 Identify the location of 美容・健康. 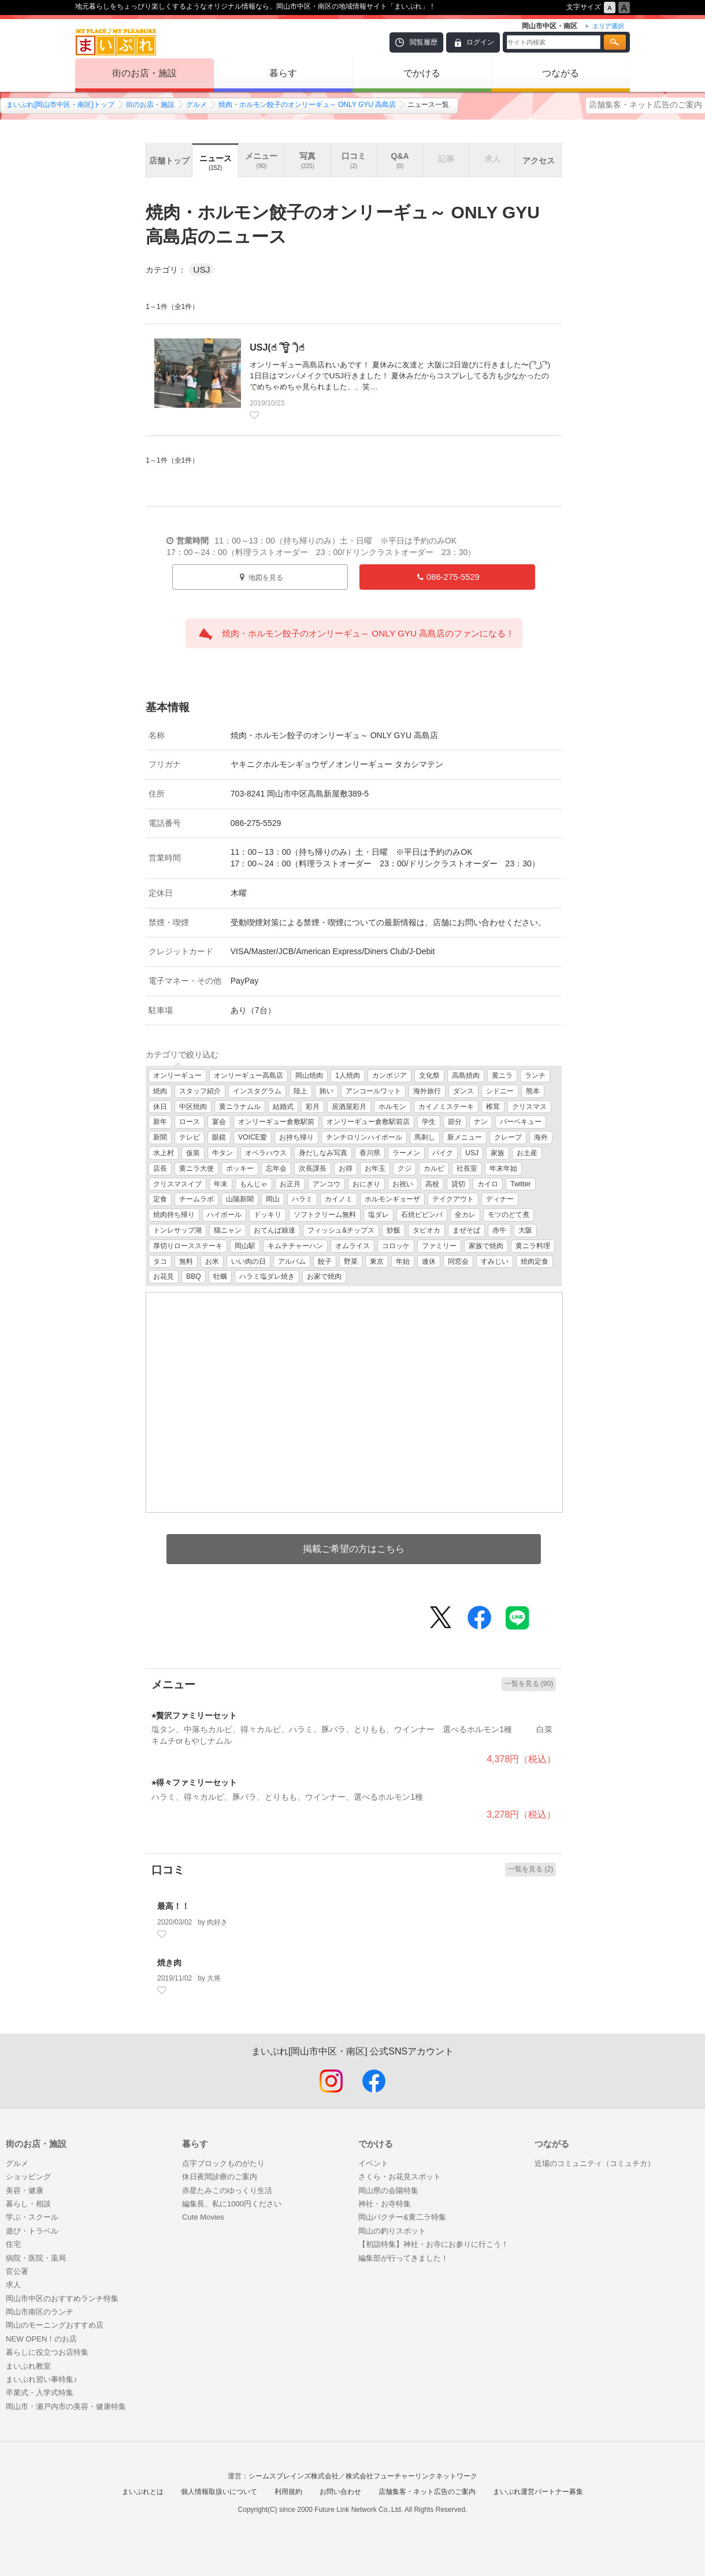
(24, 2190).